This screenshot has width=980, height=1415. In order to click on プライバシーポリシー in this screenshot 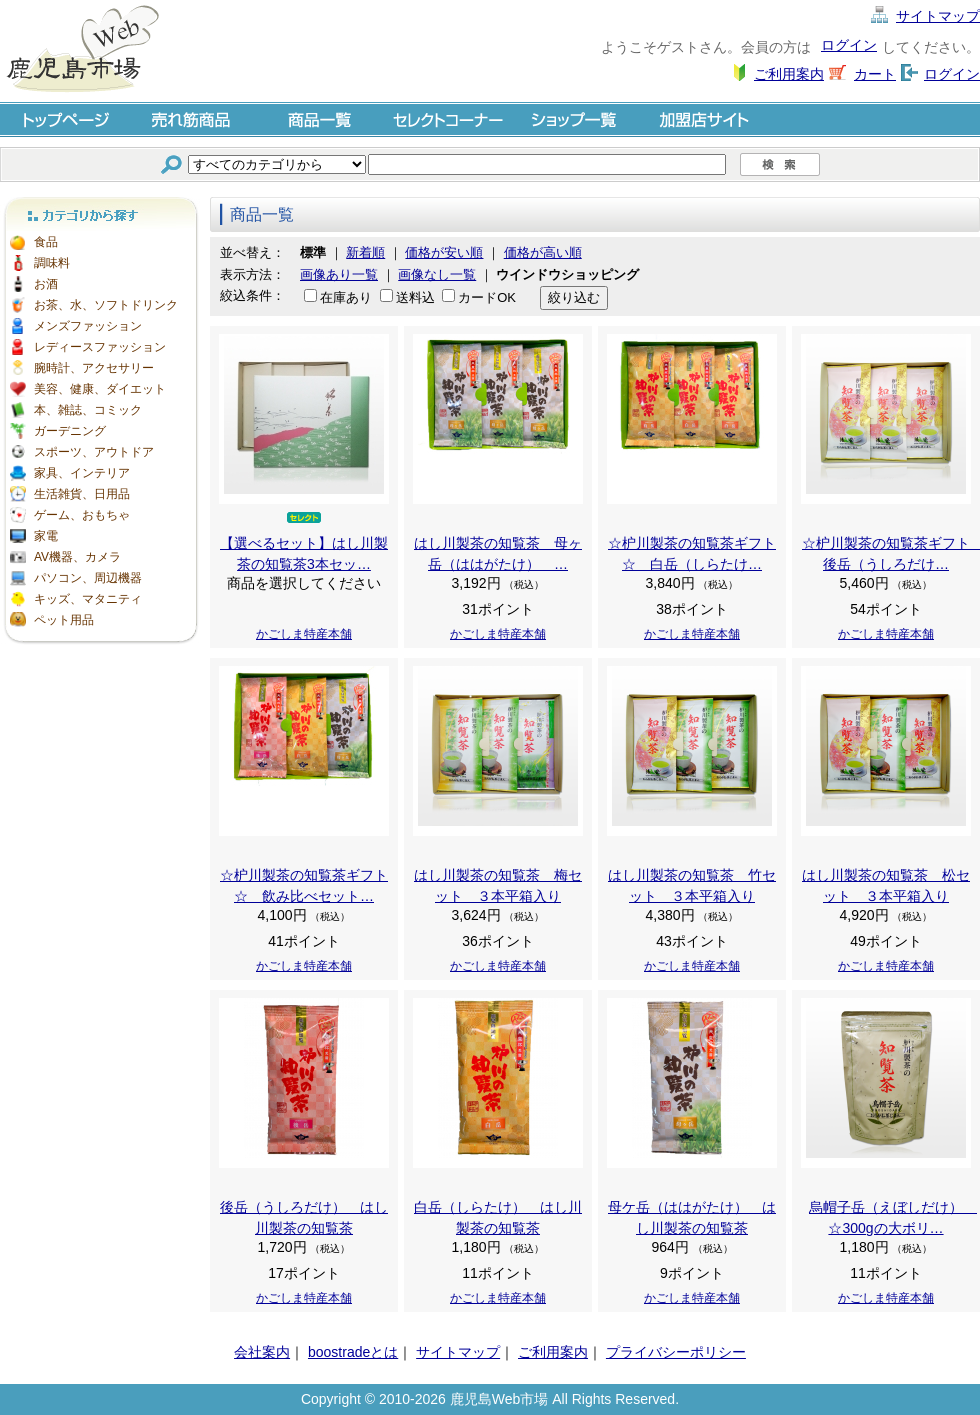, I will do `click(676, 1352)`.